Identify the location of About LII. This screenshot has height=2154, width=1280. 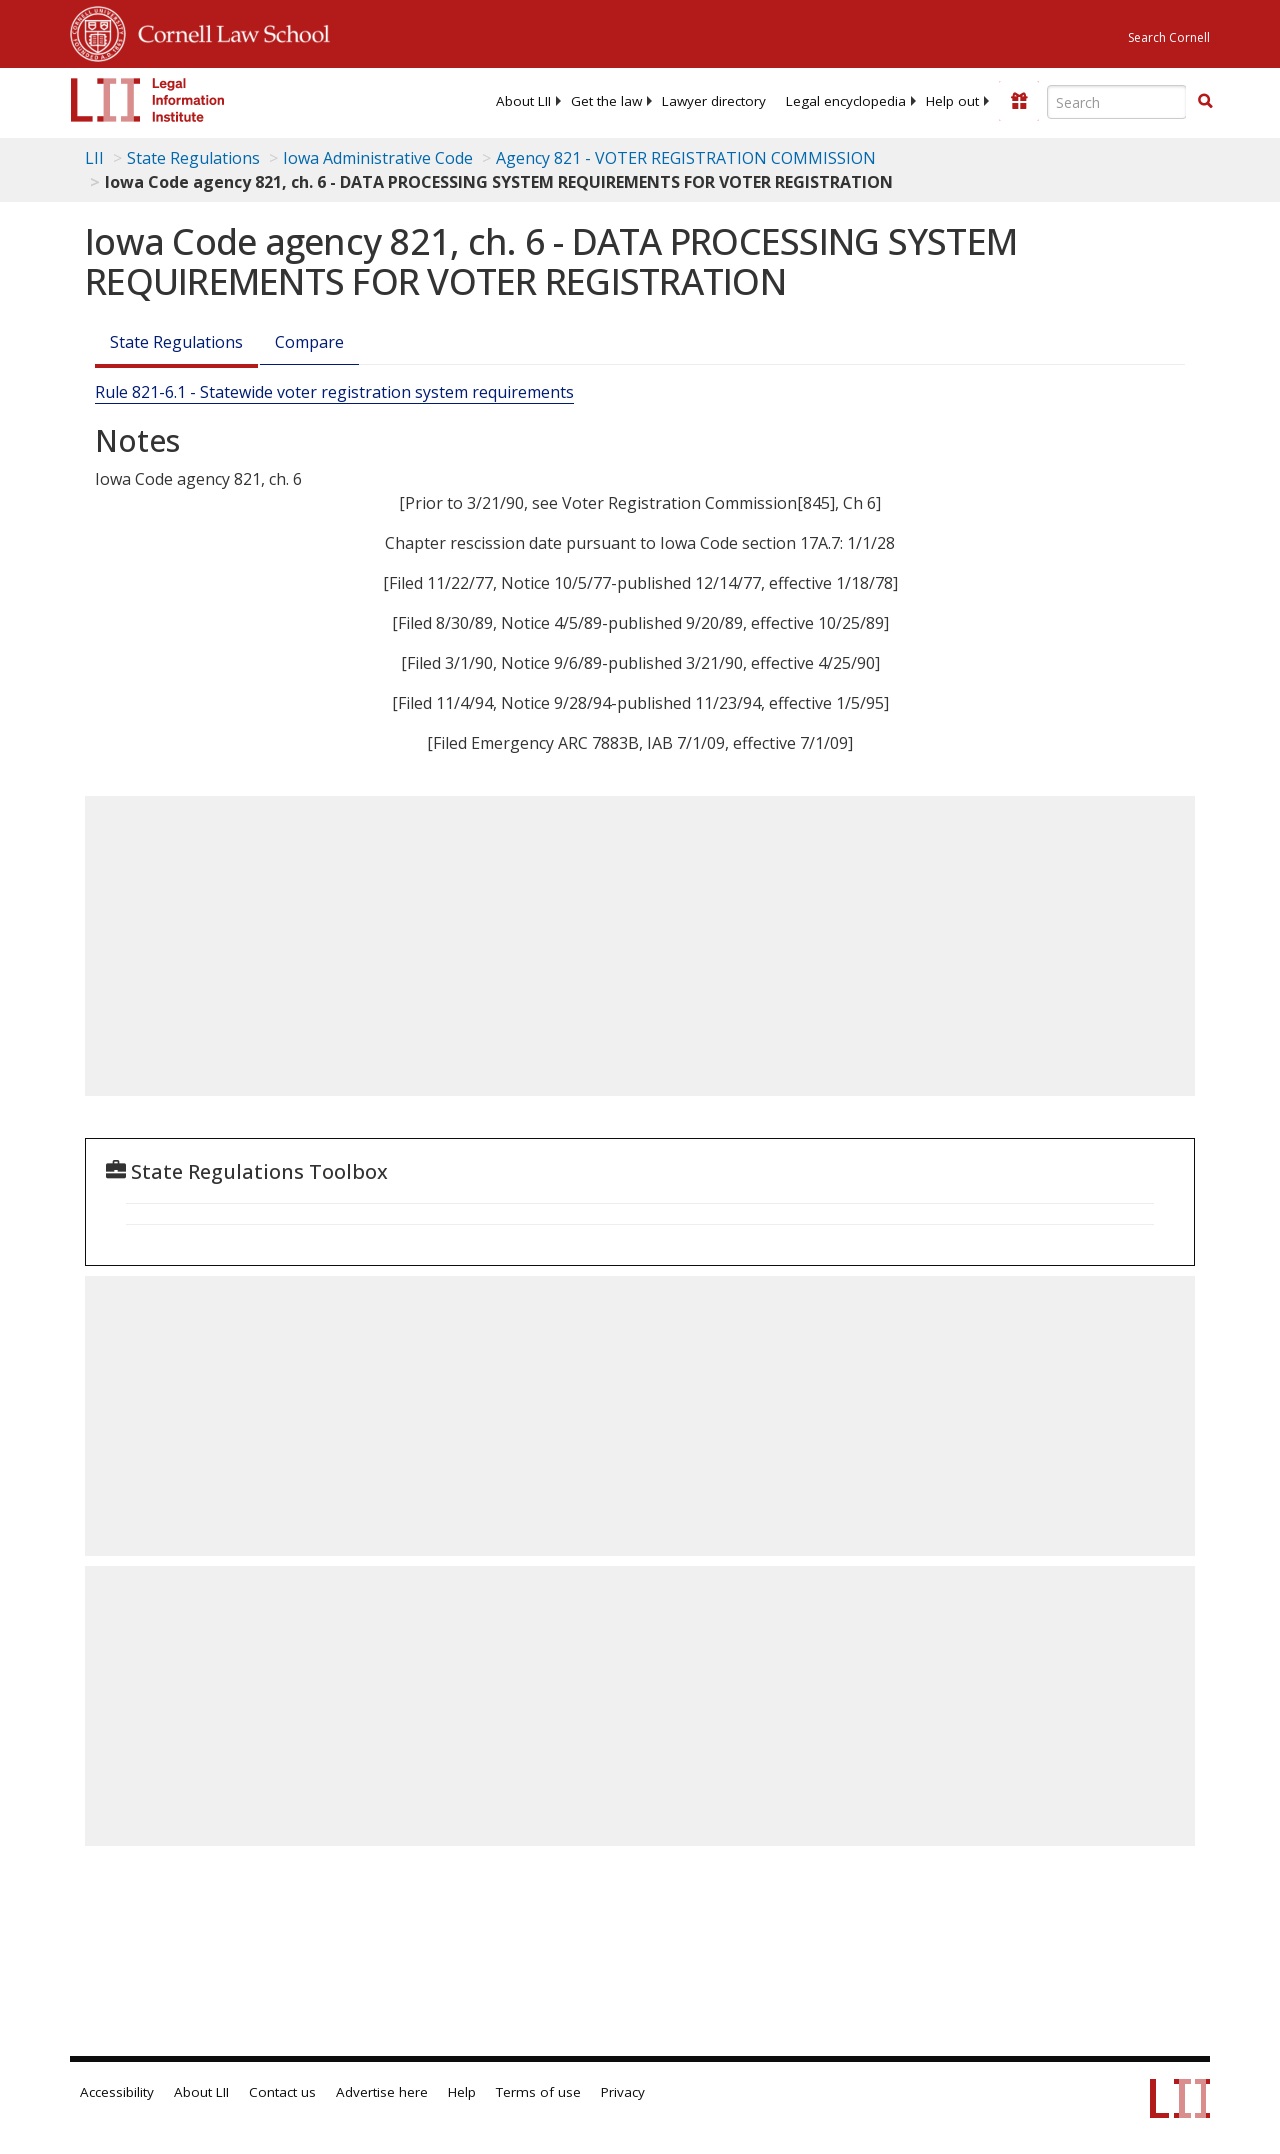
(523, 101).